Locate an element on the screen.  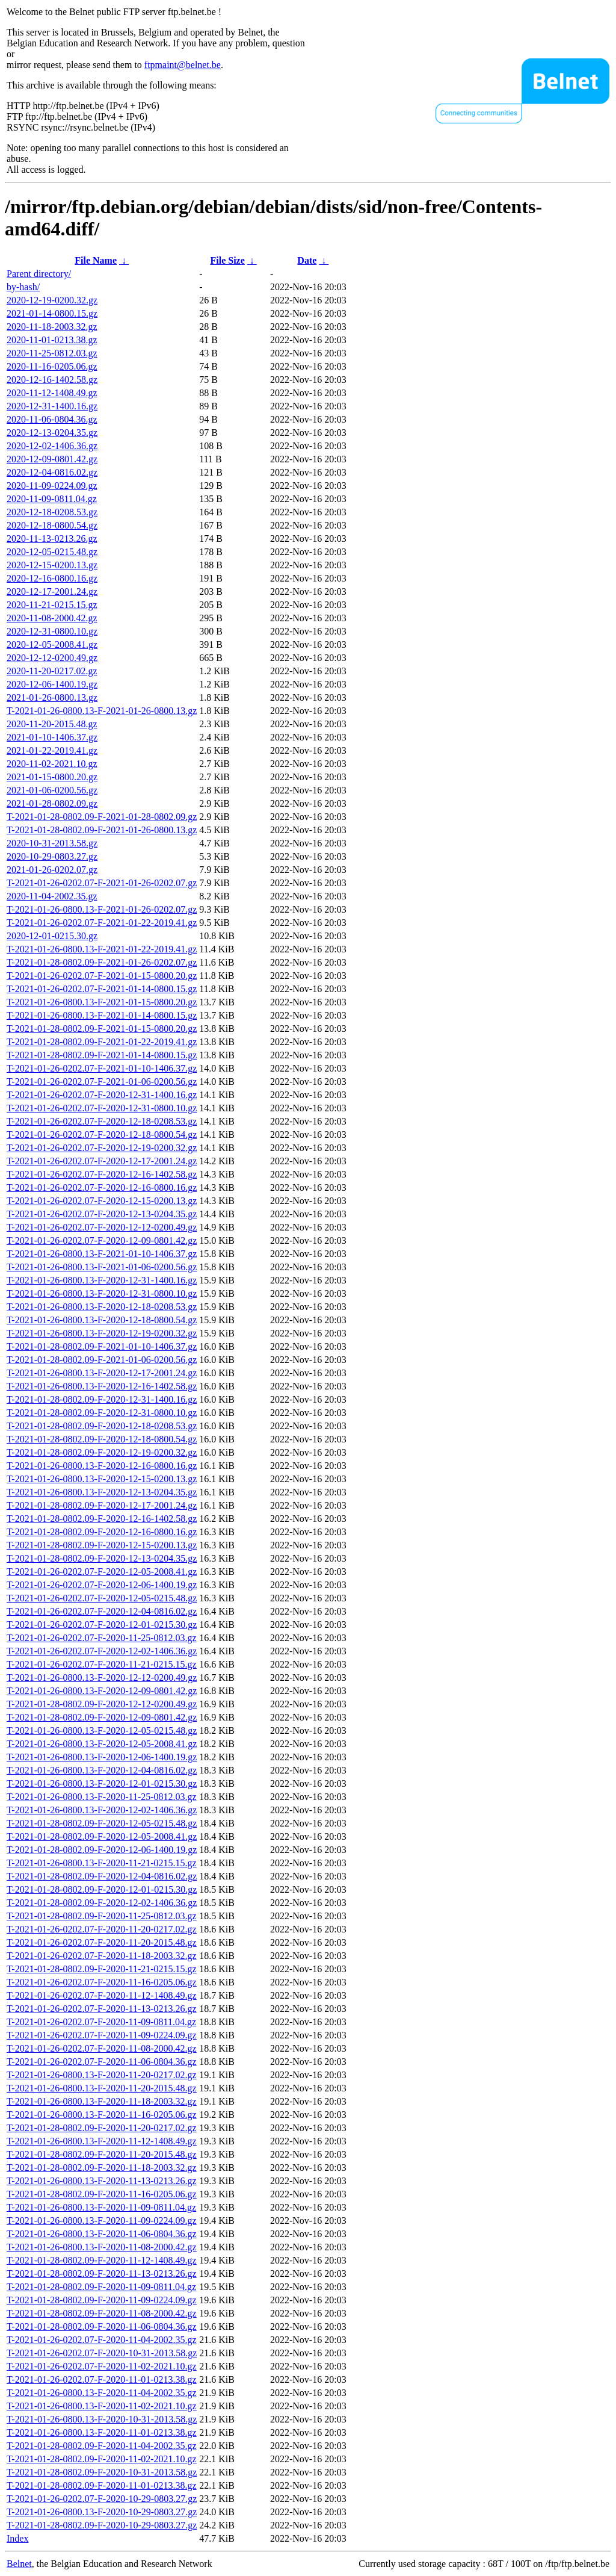
T-2021-01-26-0800.13-F-2020-12-15-0200.13.gz is located at coordinates (102, 1479).